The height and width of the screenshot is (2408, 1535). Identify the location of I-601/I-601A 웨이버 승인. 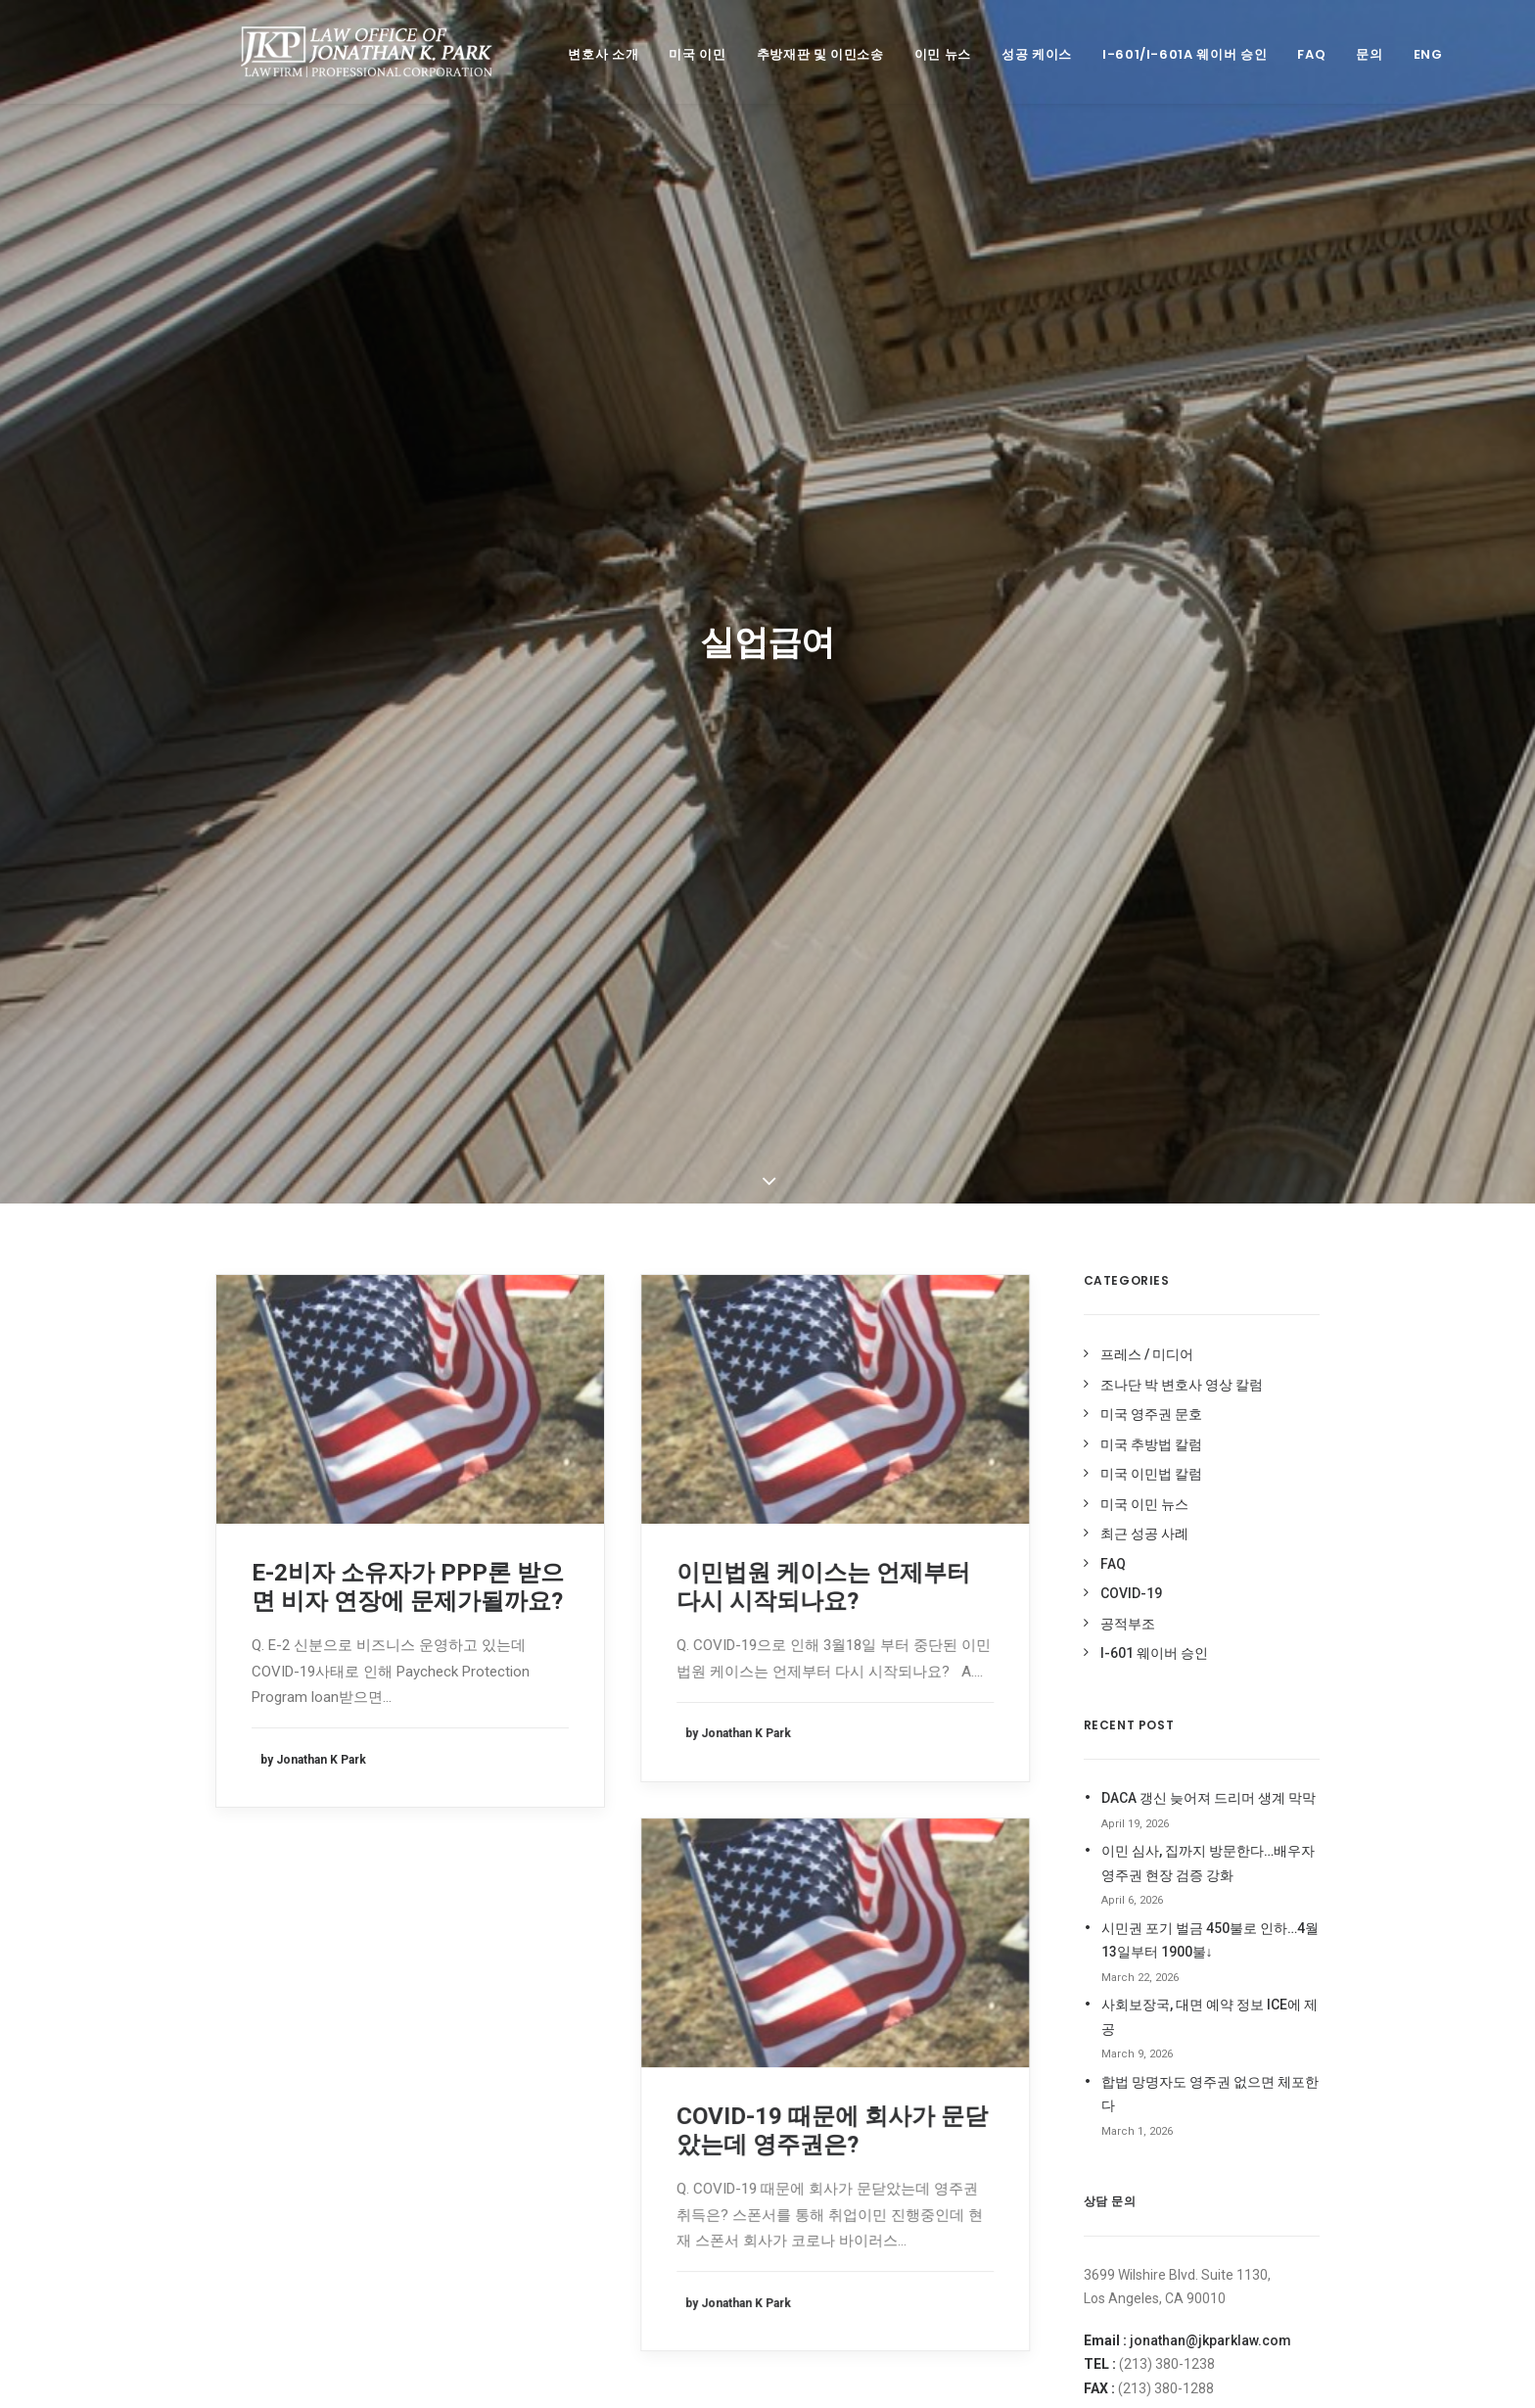
(1163, 54).